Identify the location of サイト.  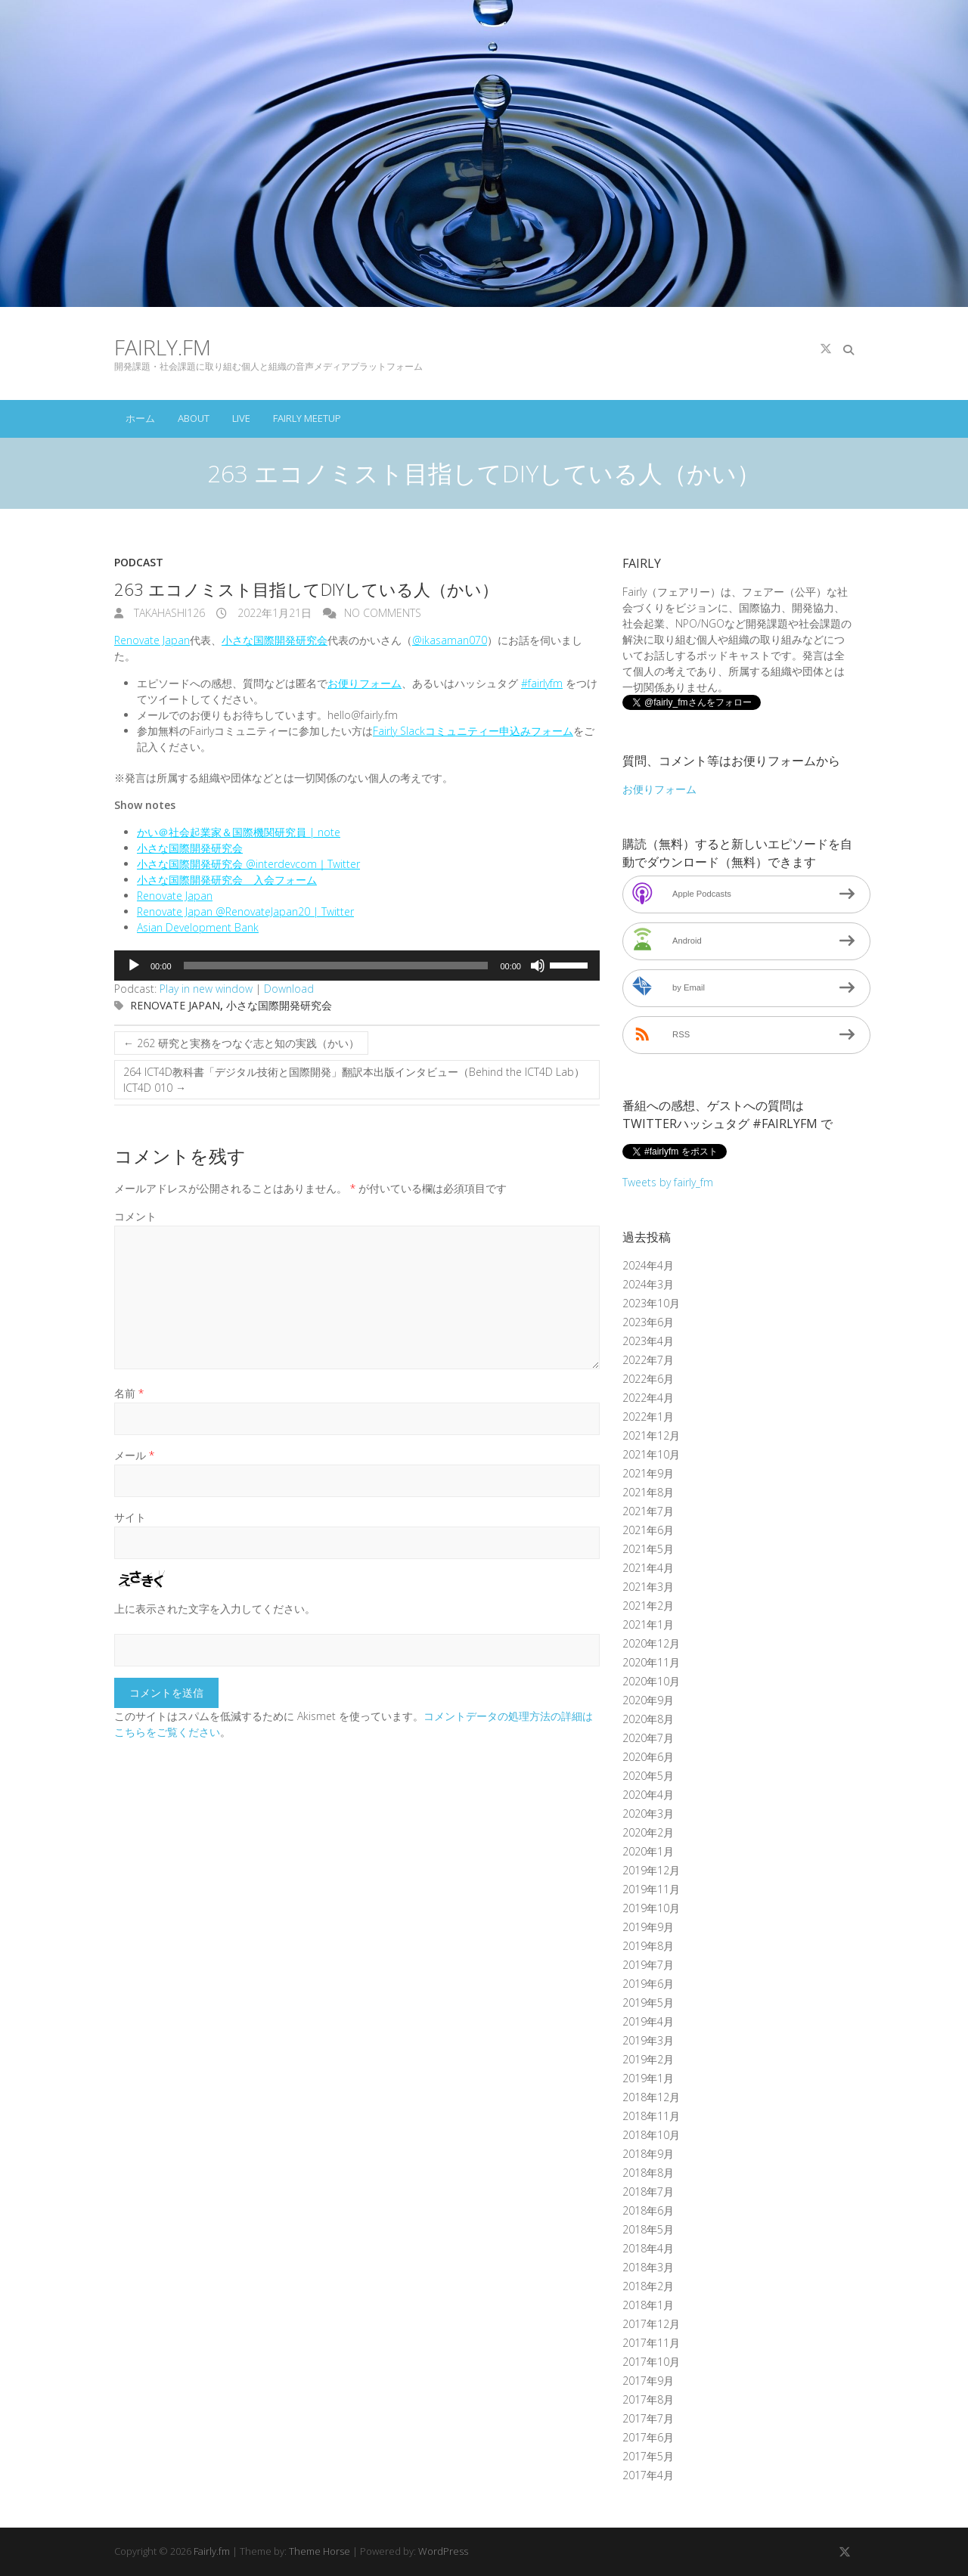
(130, 1517).